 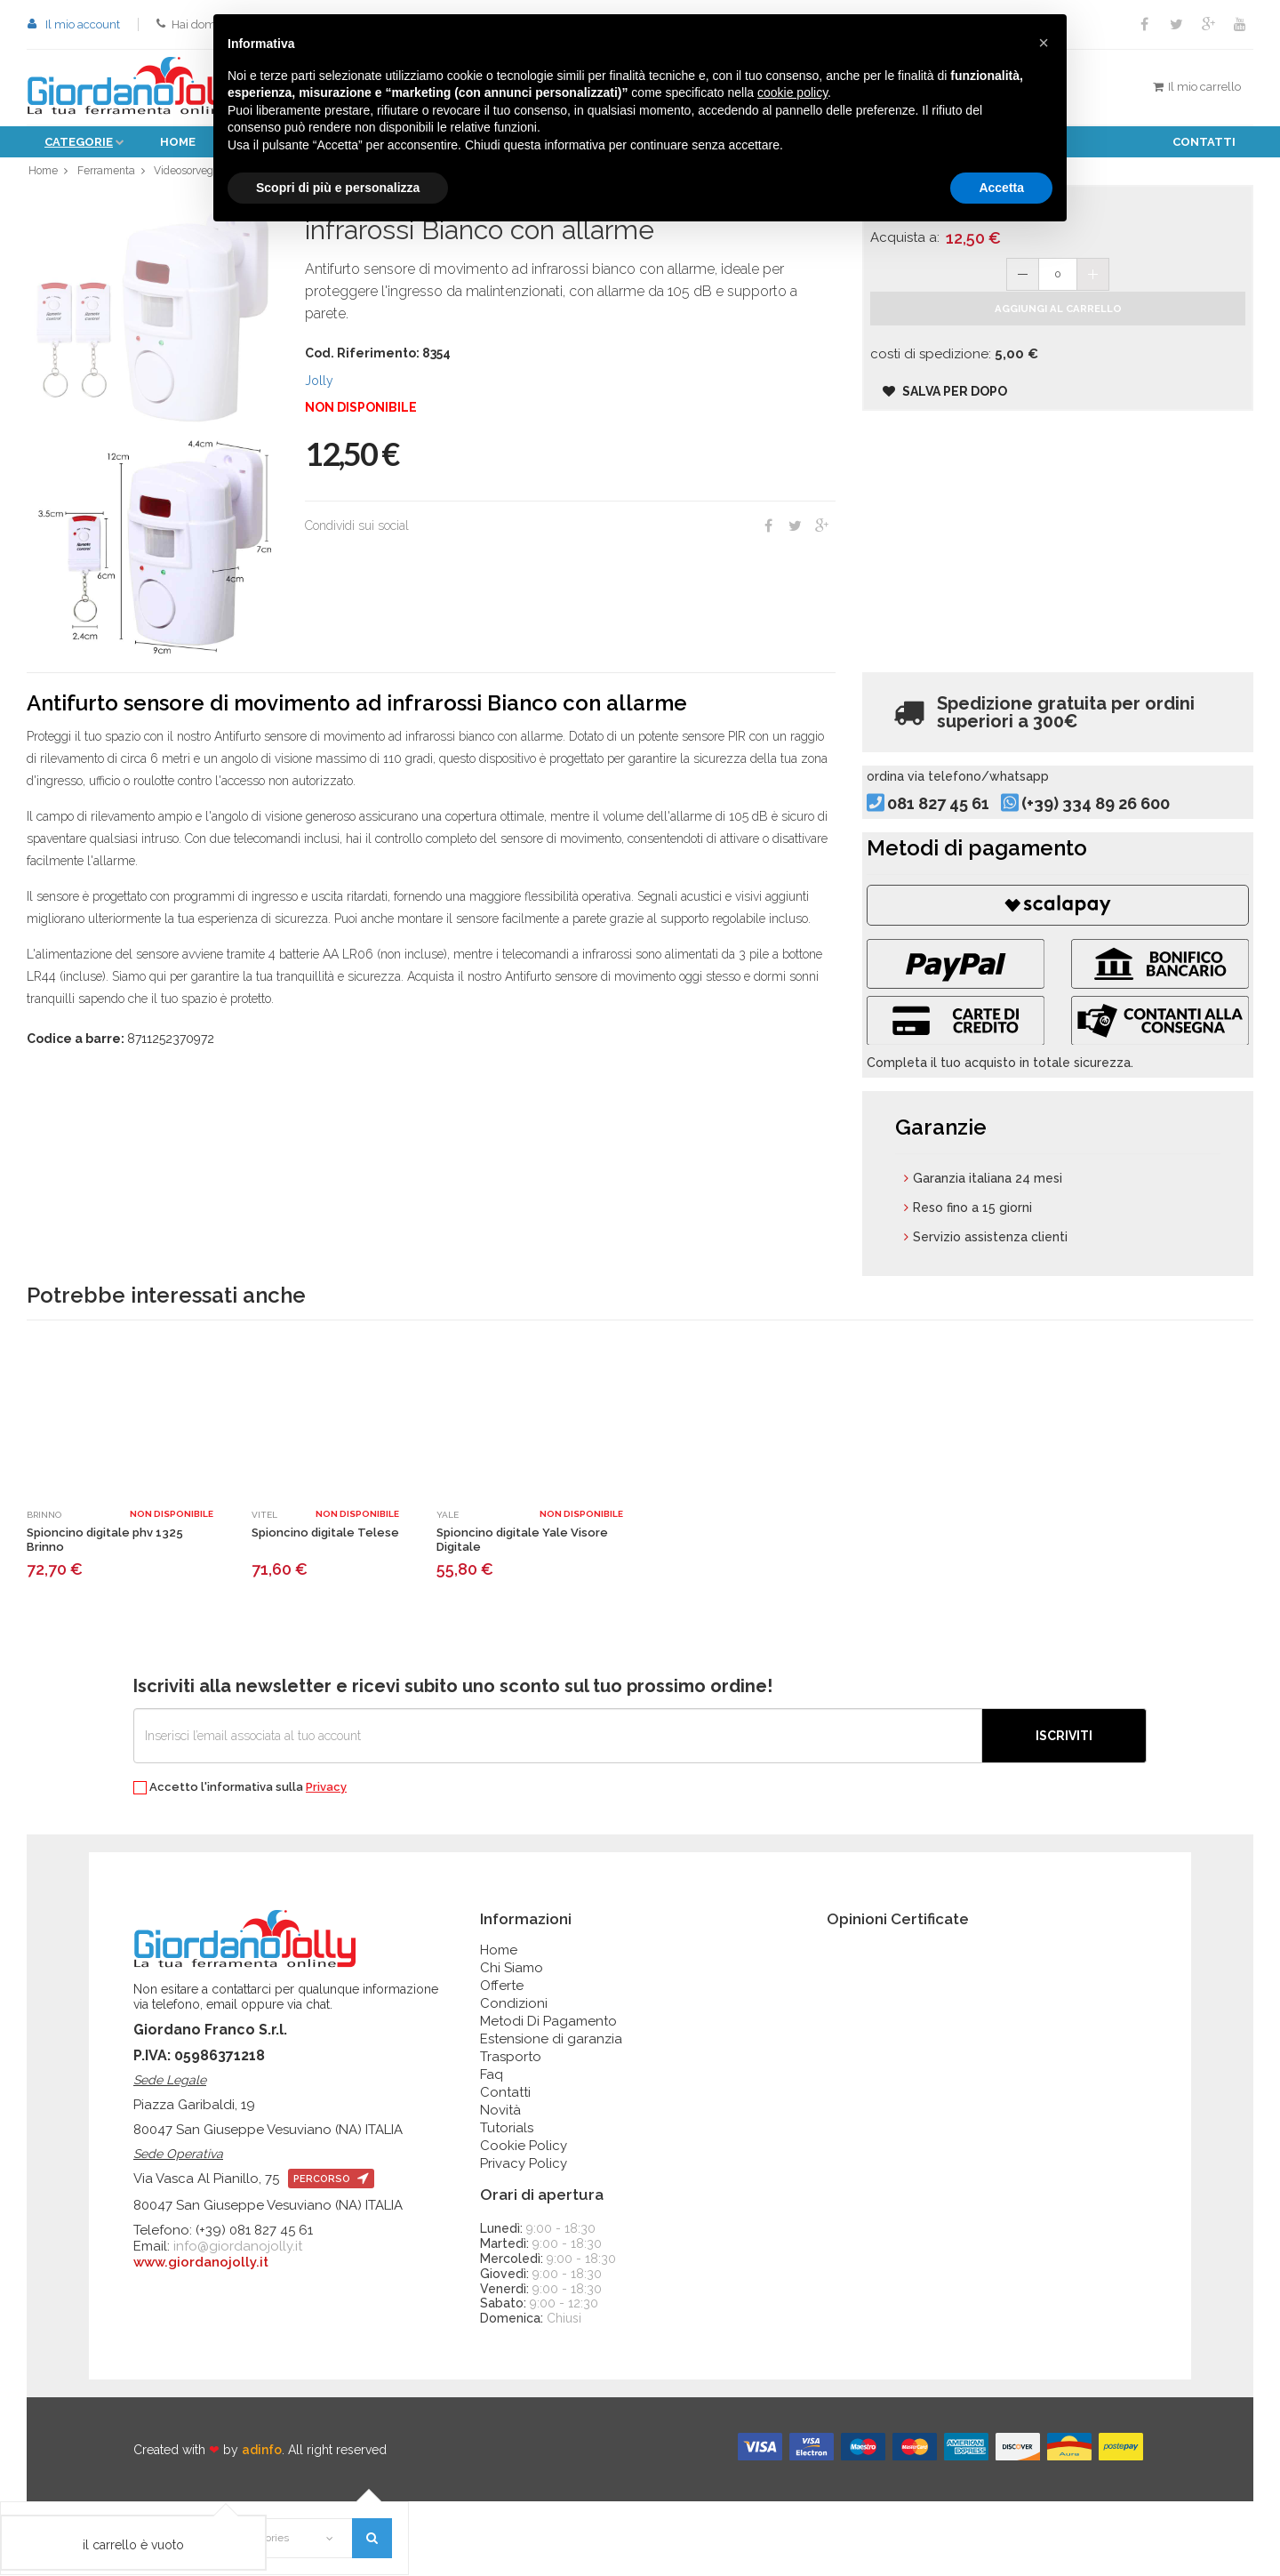 I want to click on cookie policy [button], so click(x=792, y=92).